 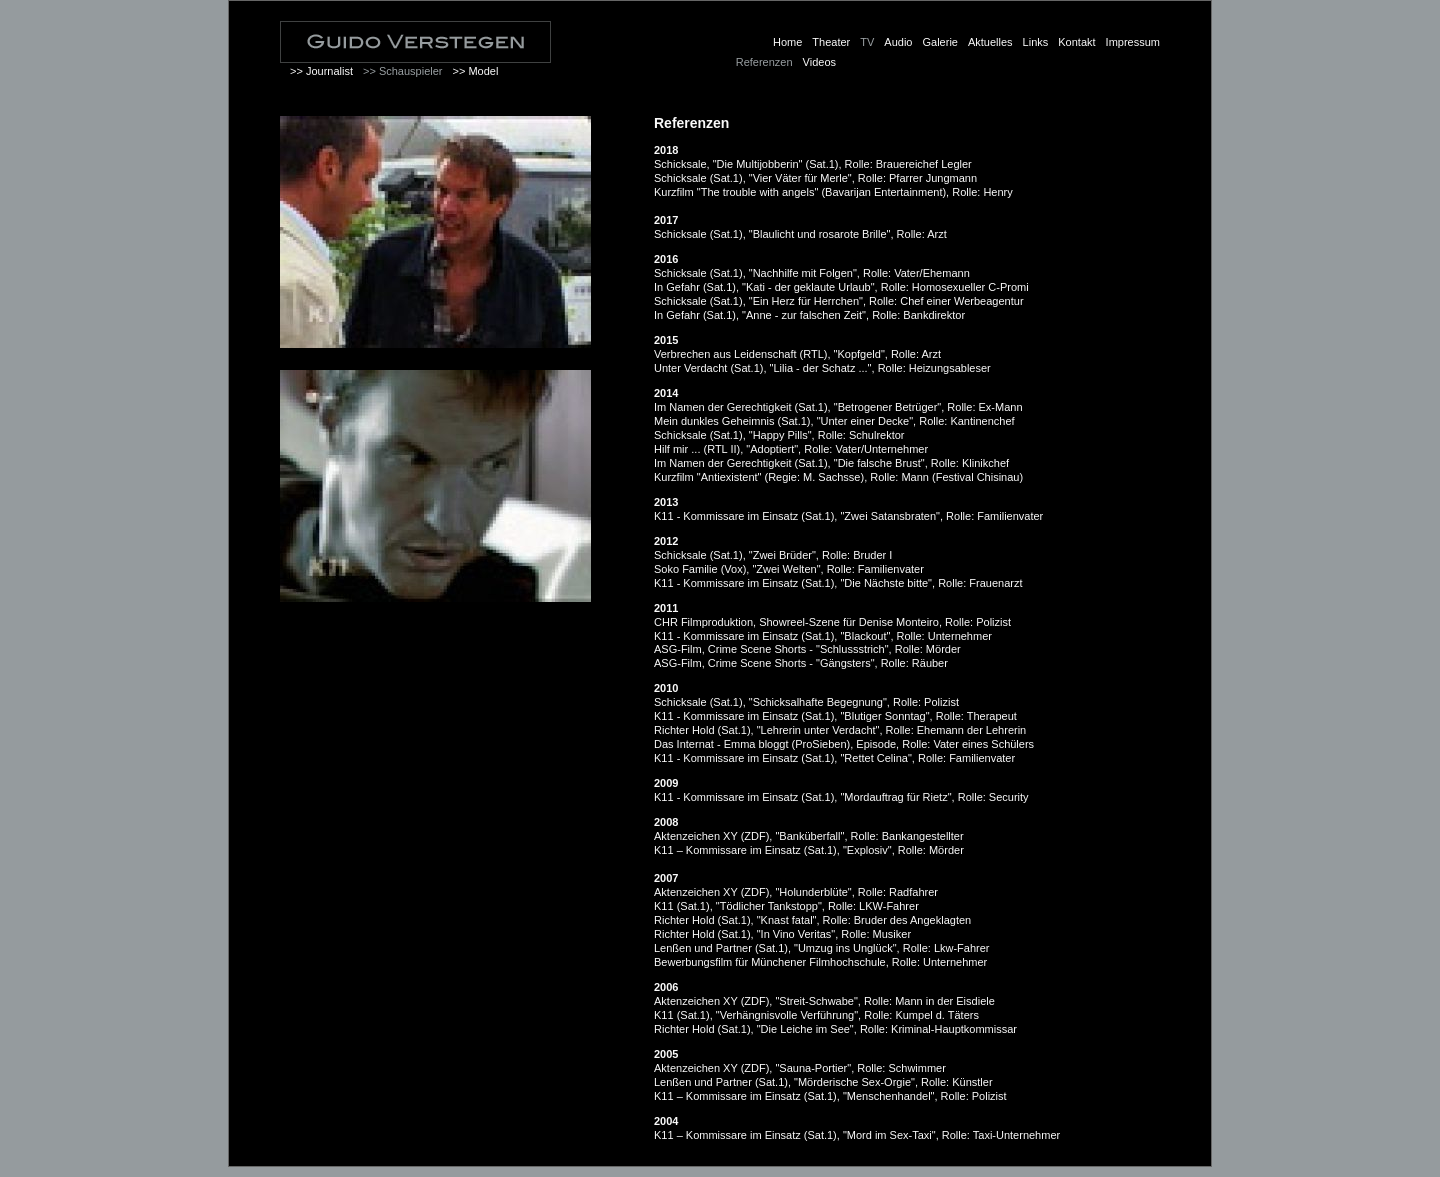 What do you see at coordinates (939, 42) in the screenshot?
I see `Galerie` at bounding box center [939, 42].